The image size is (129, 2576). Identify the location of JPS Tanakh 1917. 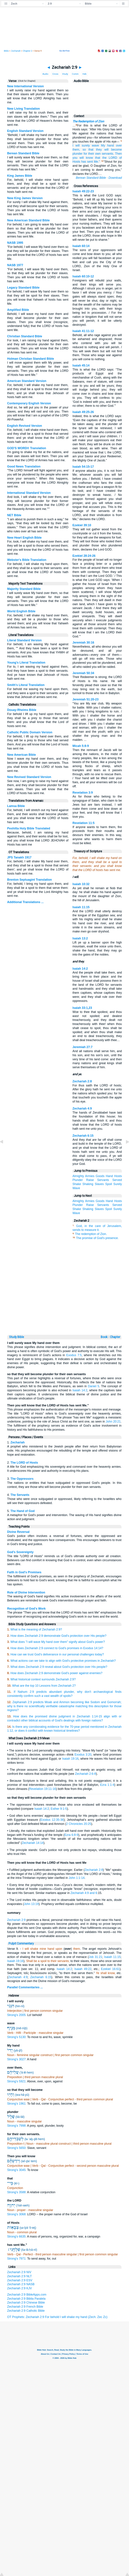
(19, 857).